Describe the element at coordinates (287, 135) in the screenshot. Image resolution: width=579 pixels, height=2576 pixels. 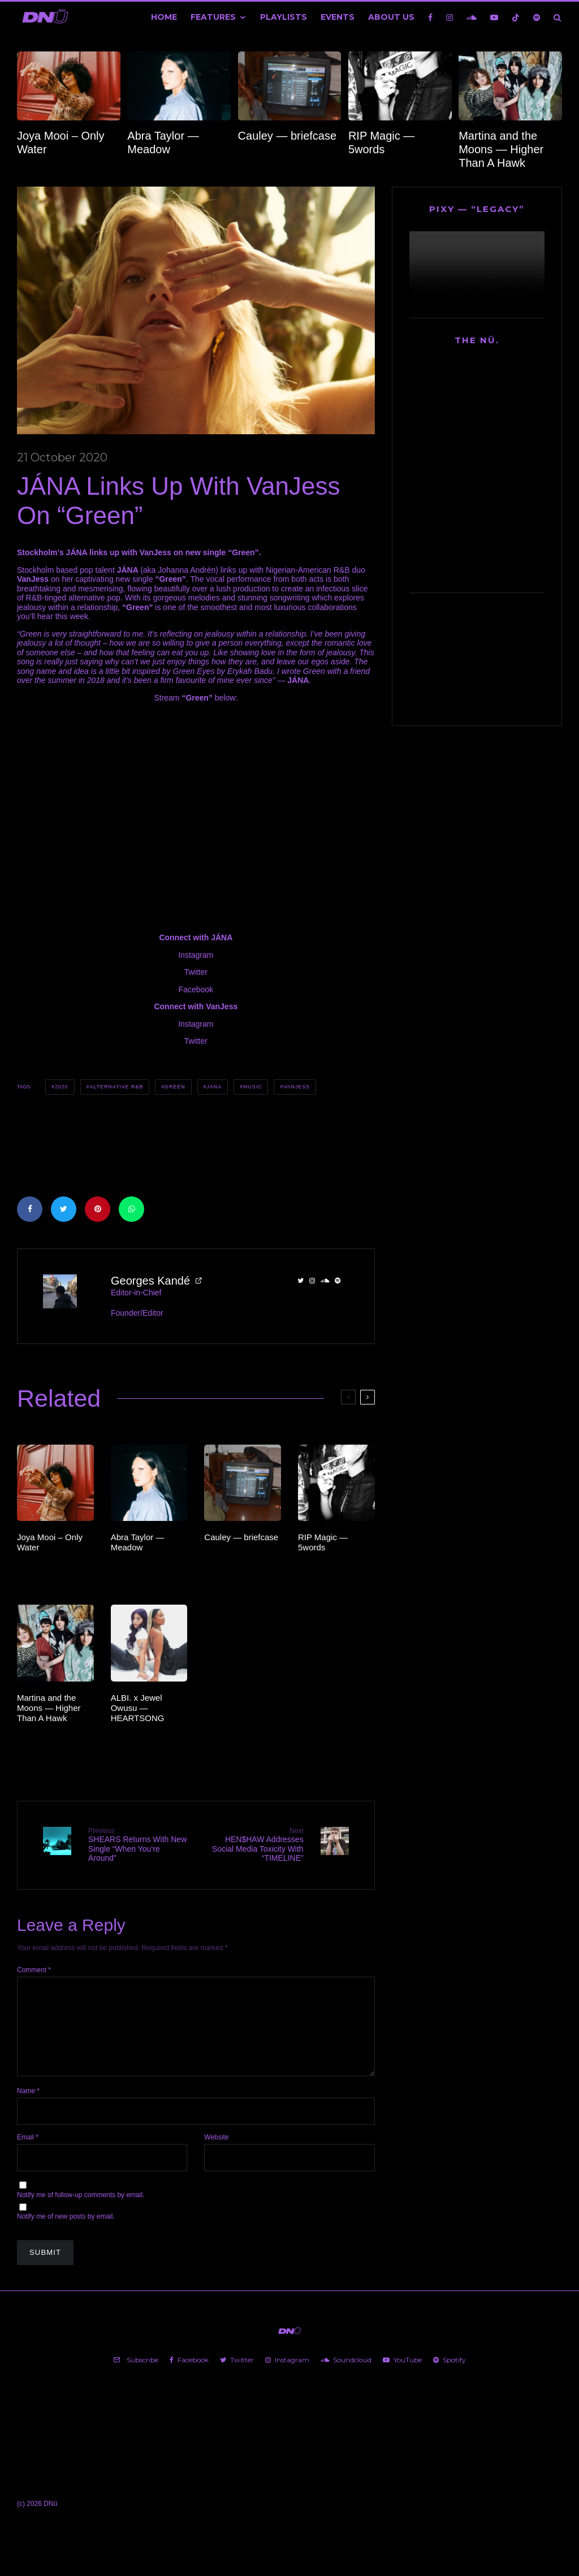
I see `Cauley — briefcase` at that location.